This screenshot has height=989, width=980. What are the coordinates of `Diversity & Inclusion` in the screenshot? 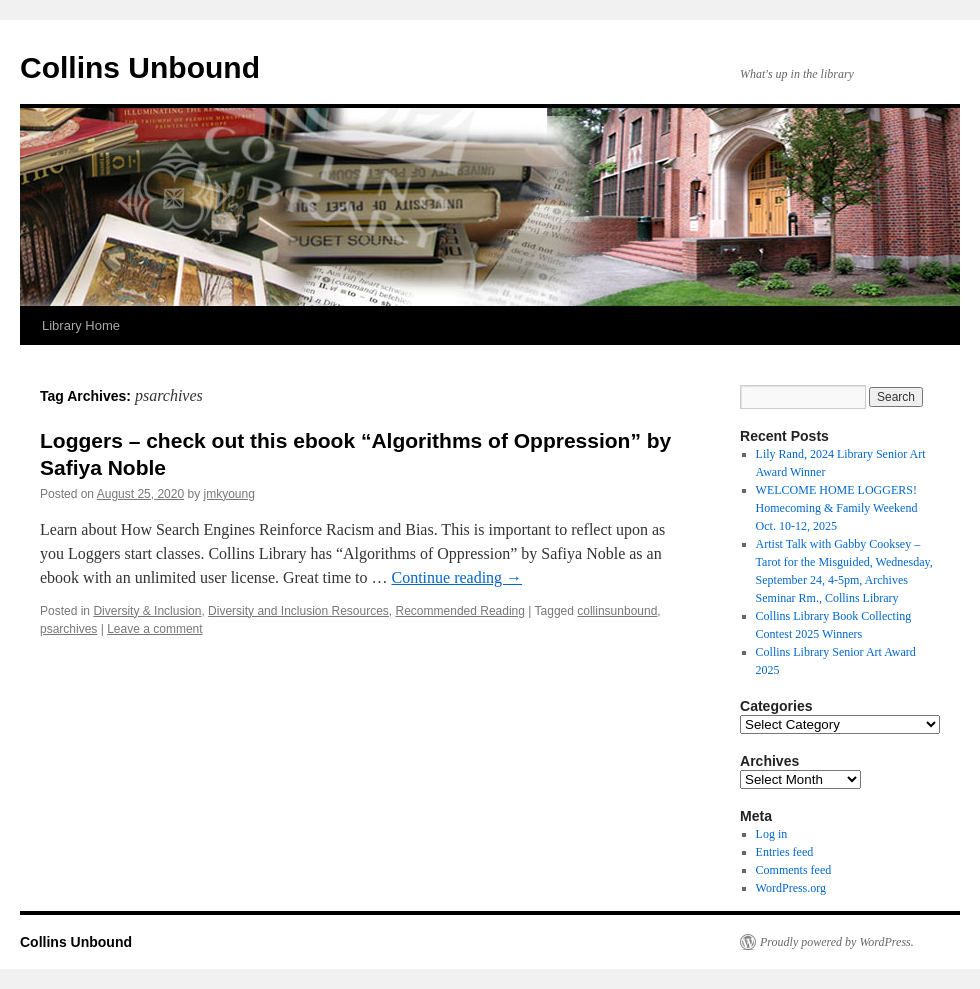 It's located at (147, 611).